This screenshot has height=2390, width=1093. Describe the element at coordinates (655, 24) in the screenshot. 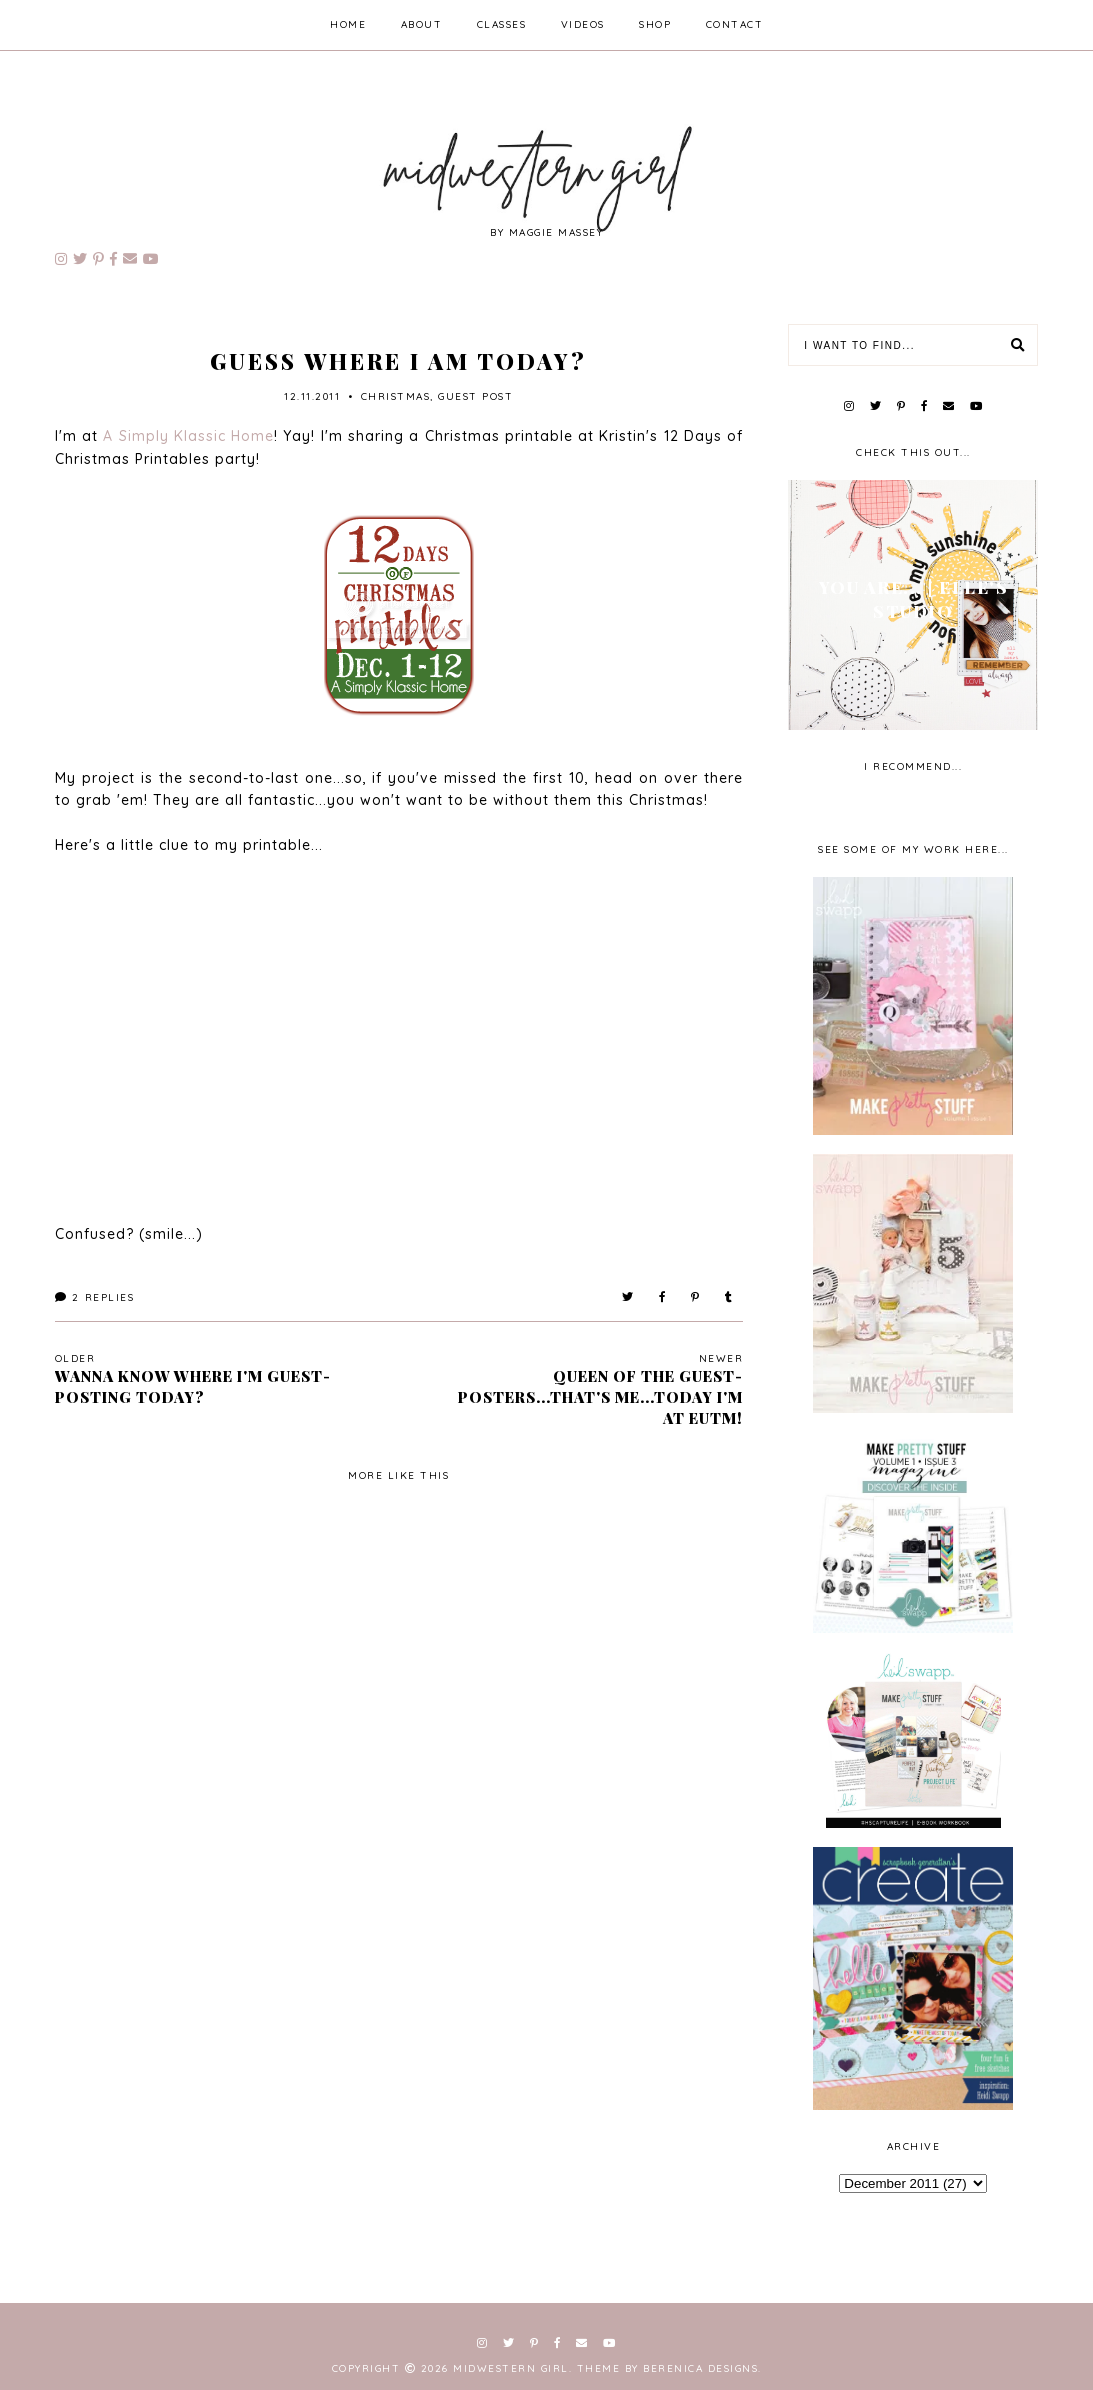

I see `shop` at that location.